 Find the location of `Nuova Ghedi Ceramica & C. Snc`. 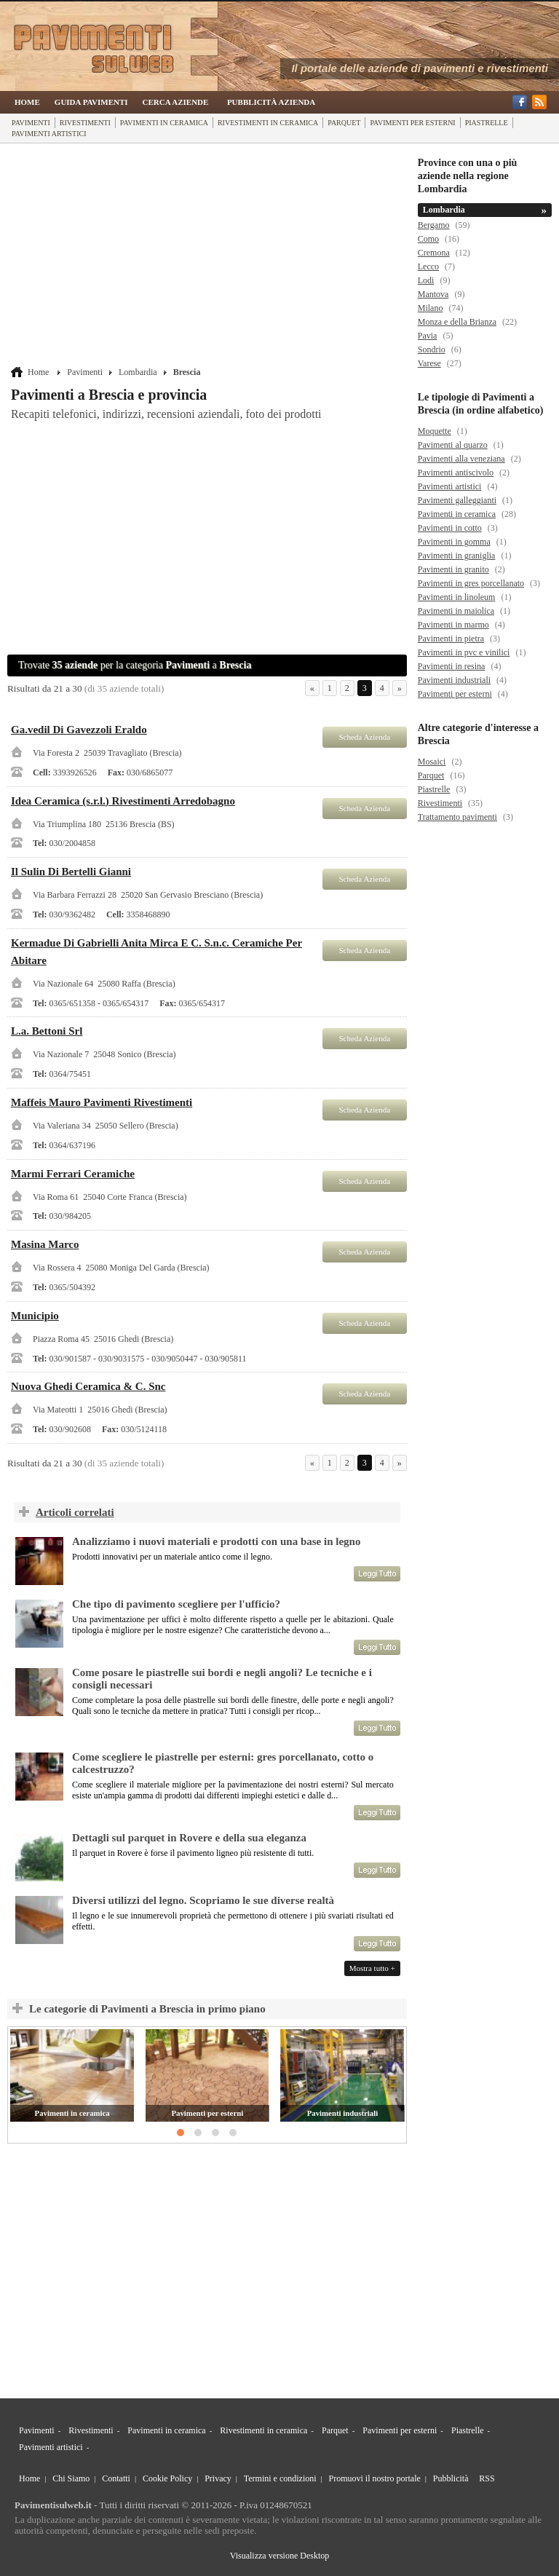

Nuova Ghedi Ceramica & C. Snc is located at coordinates (88, 1386).